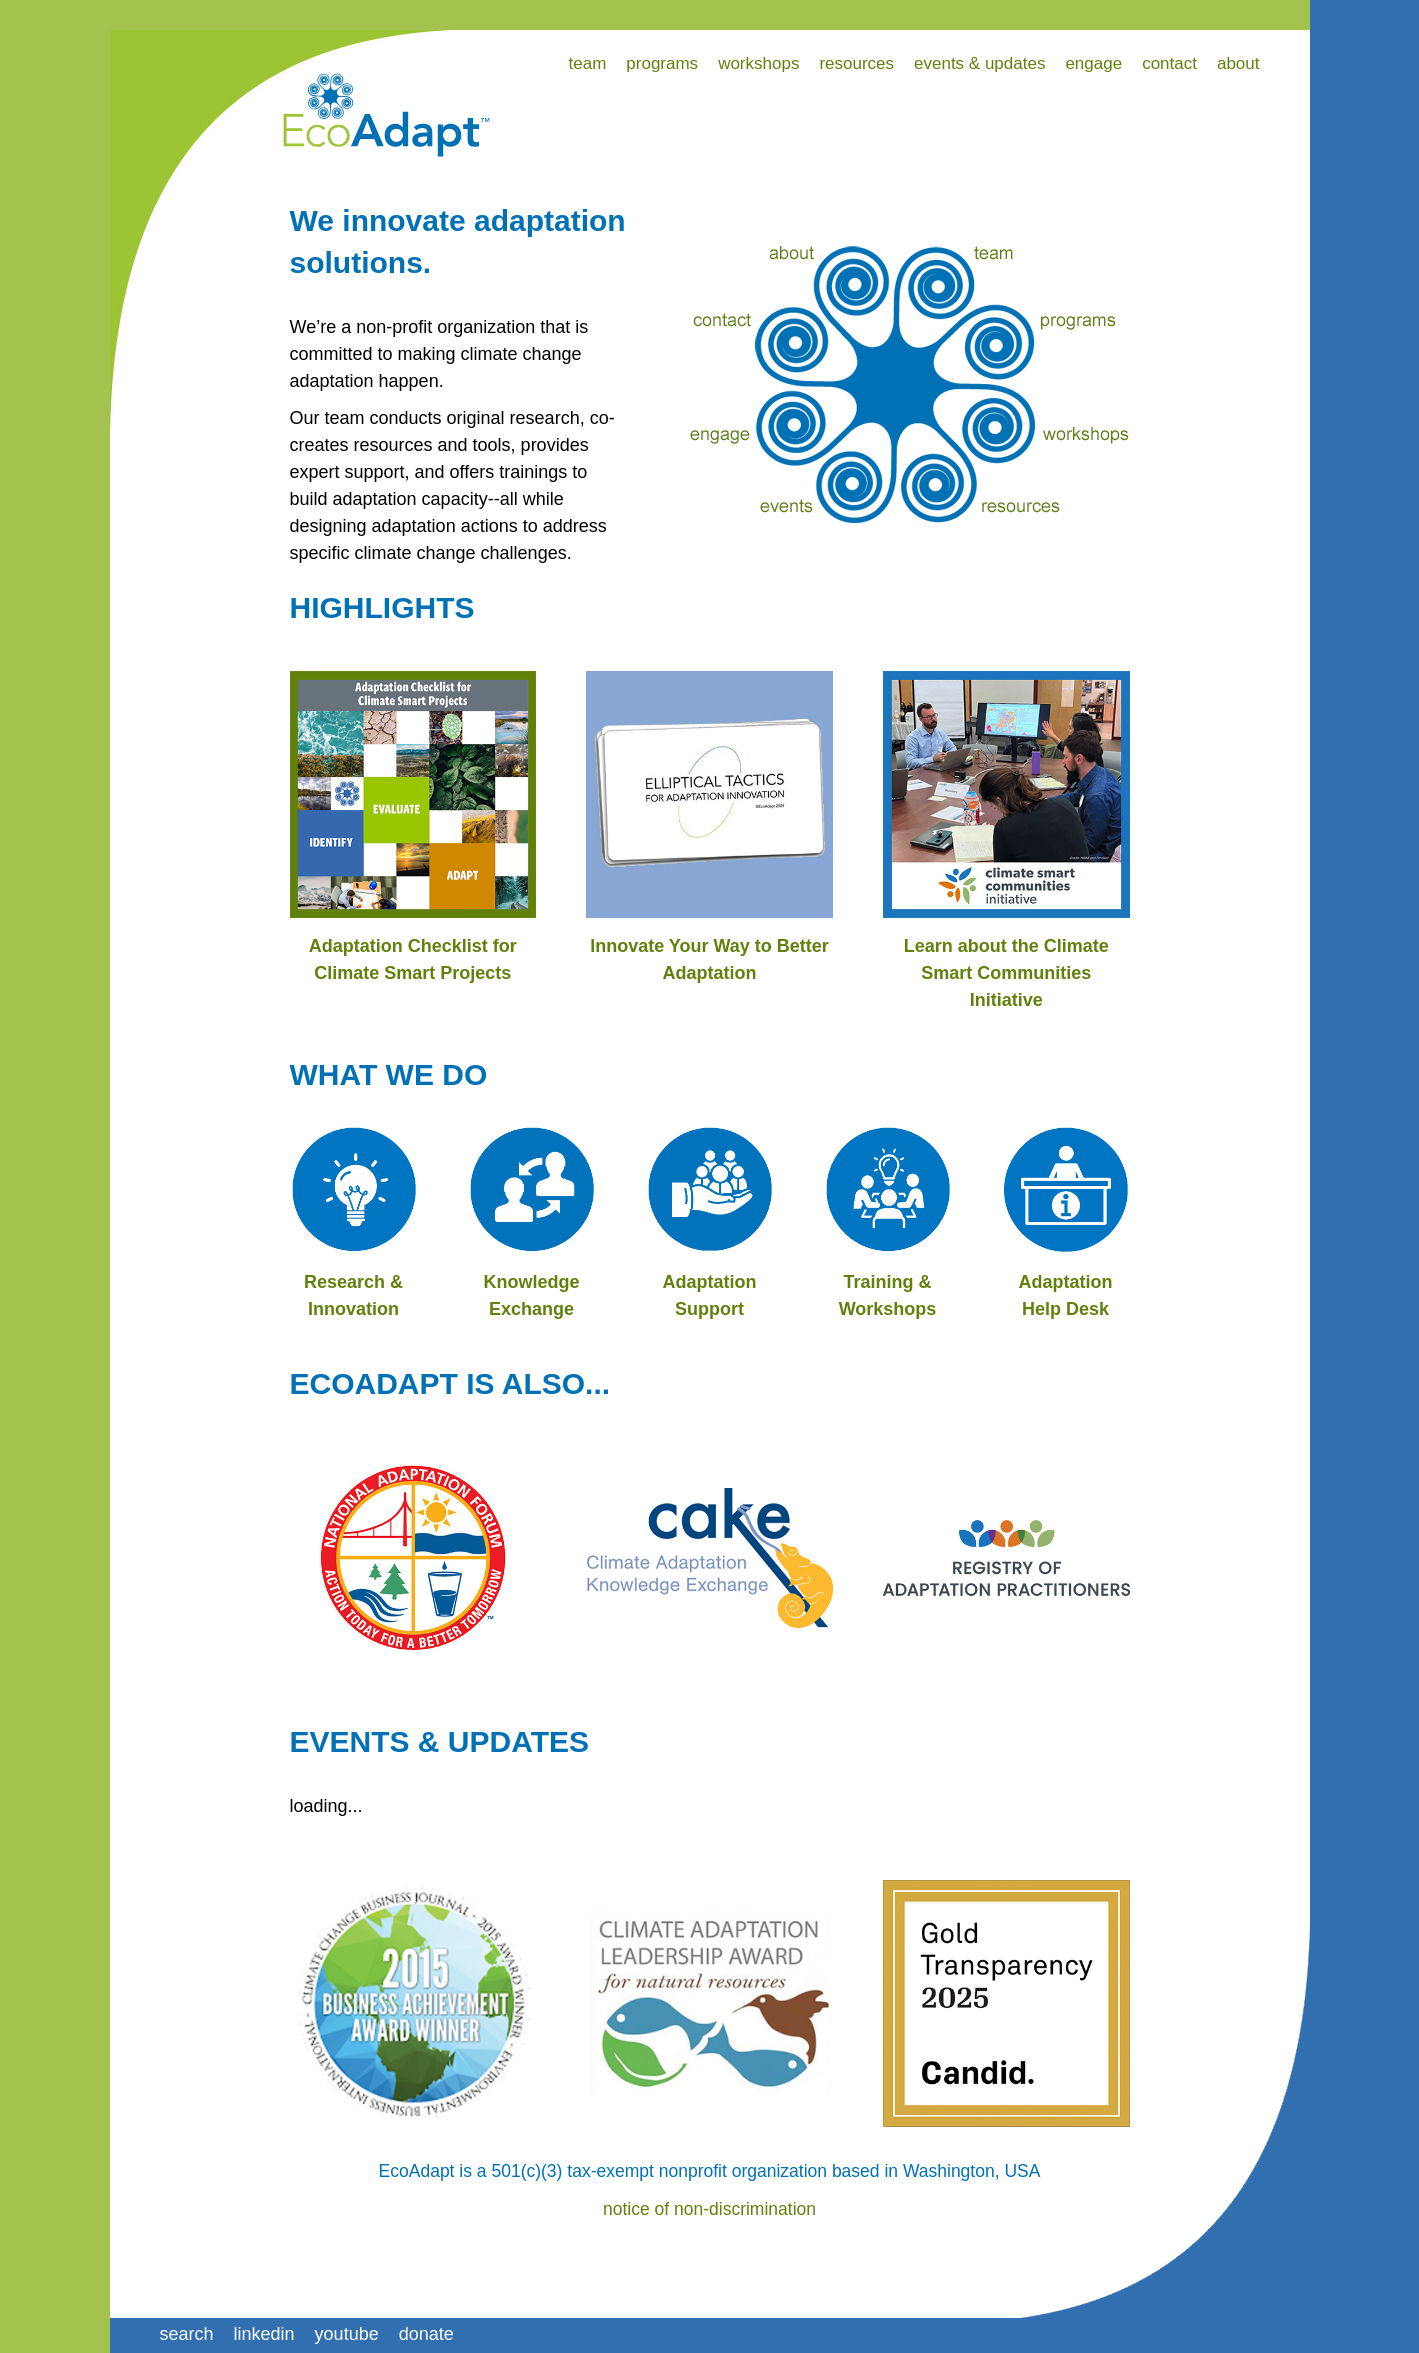  Describe the element at coordinates (662, 63) in the screenshot. I see `programs` at that location.